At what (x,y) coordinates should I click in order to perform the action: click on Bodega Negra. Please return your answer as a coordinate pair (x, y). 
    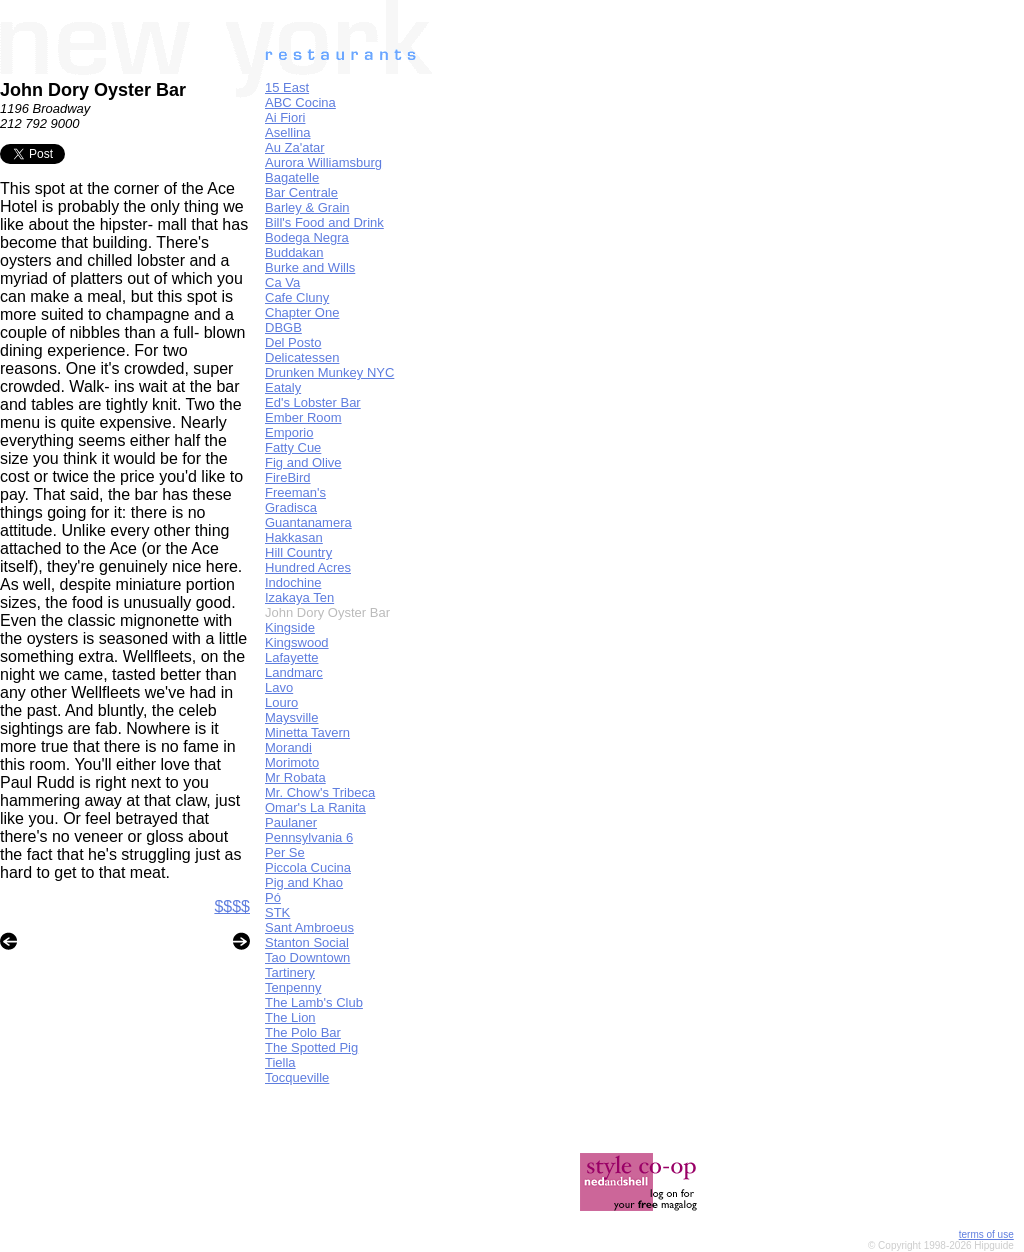
    Looking at the image, I should click on (307, 237).